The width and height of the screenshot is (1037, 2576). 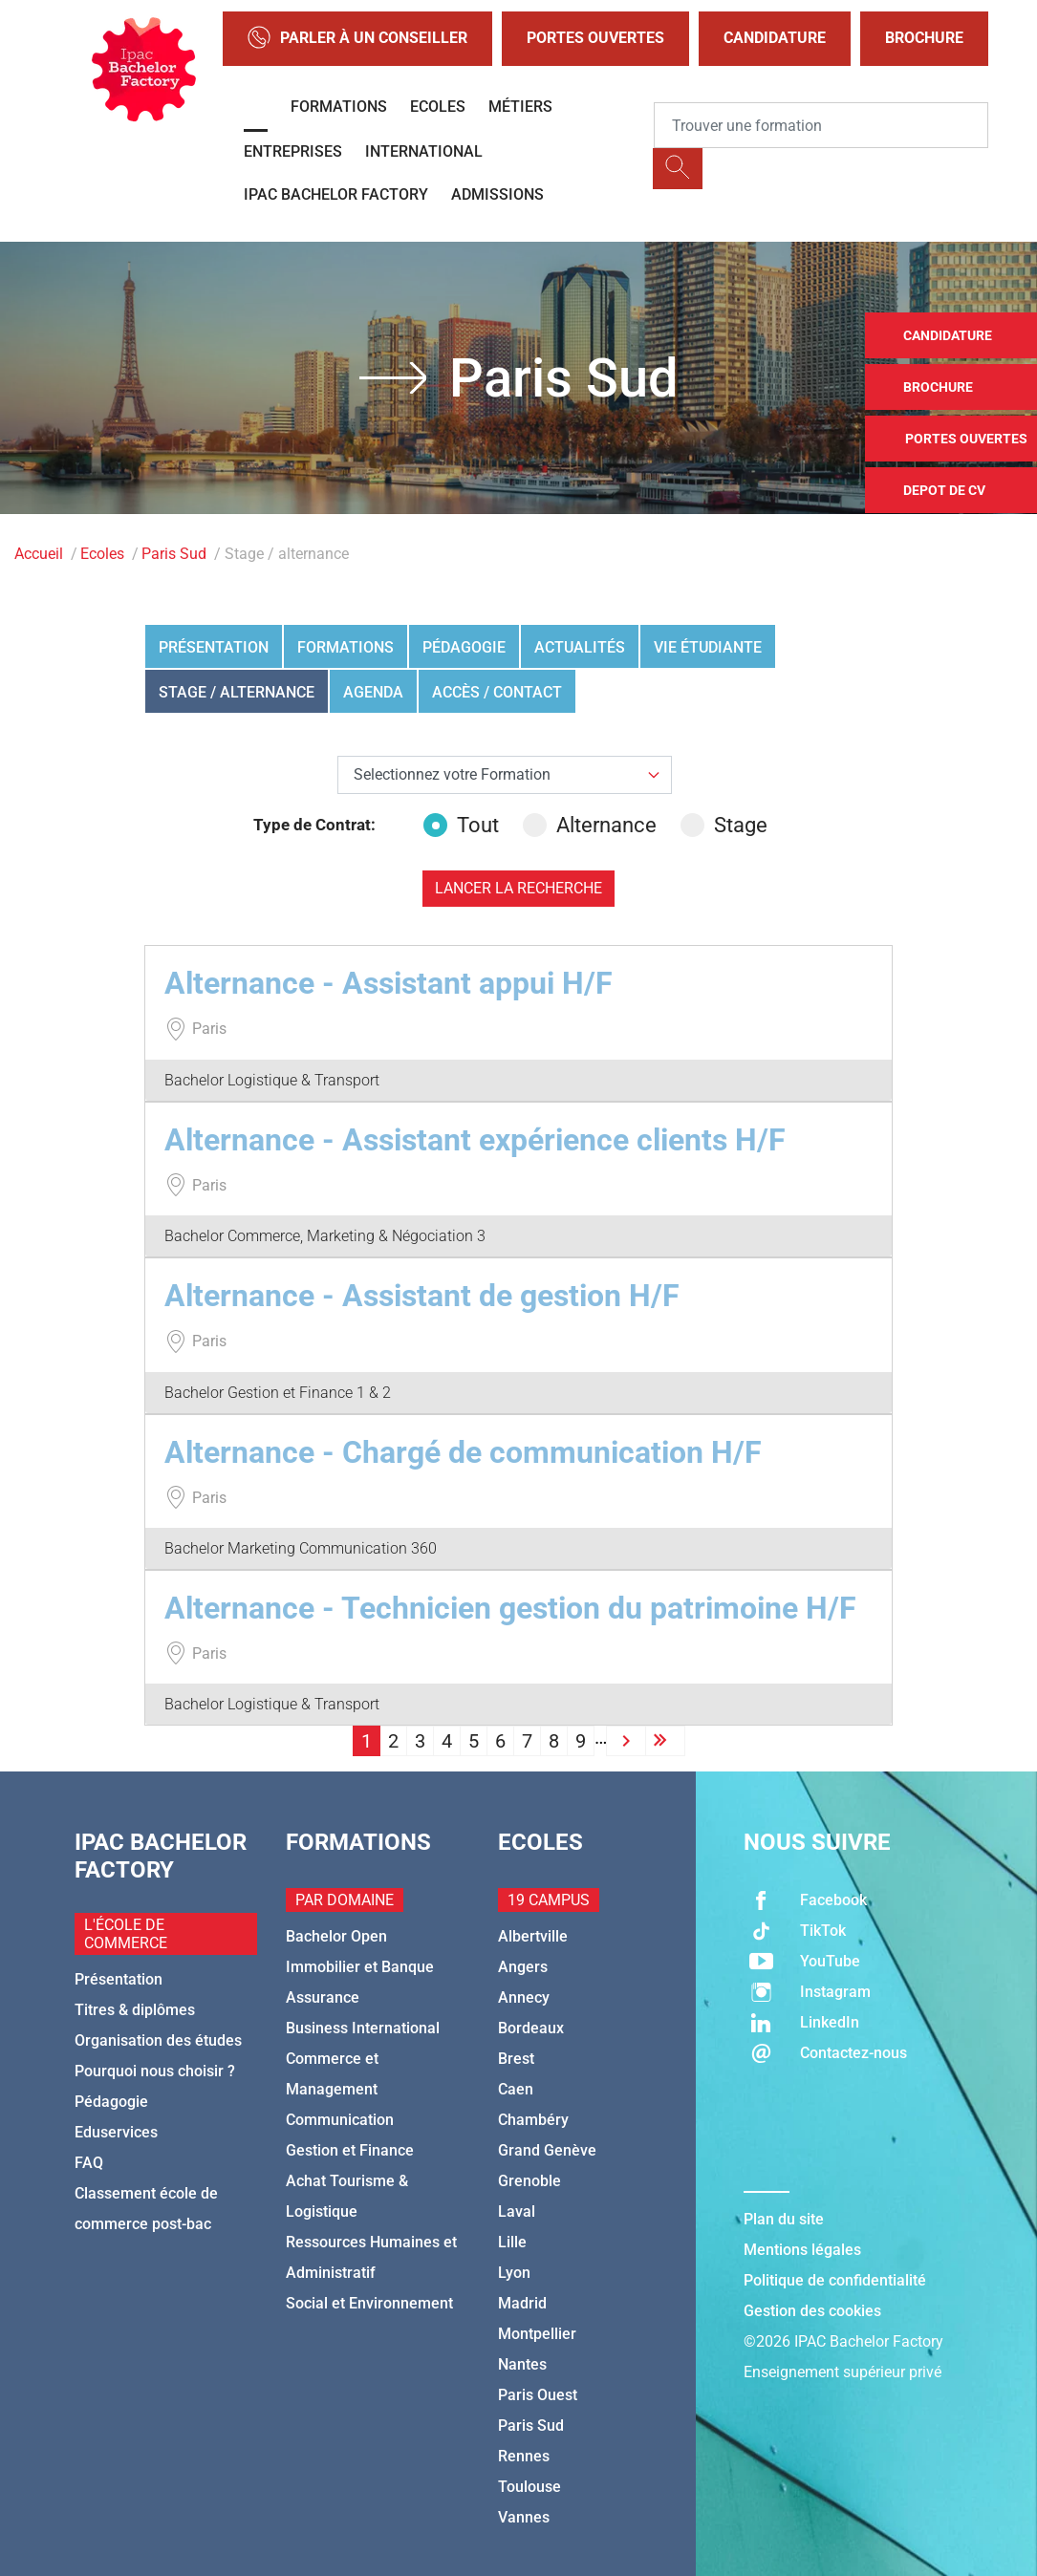 What do you see at coordinates (924, 38) in the screenshot?
I see `Brochure` at bounding box center [924, 38].